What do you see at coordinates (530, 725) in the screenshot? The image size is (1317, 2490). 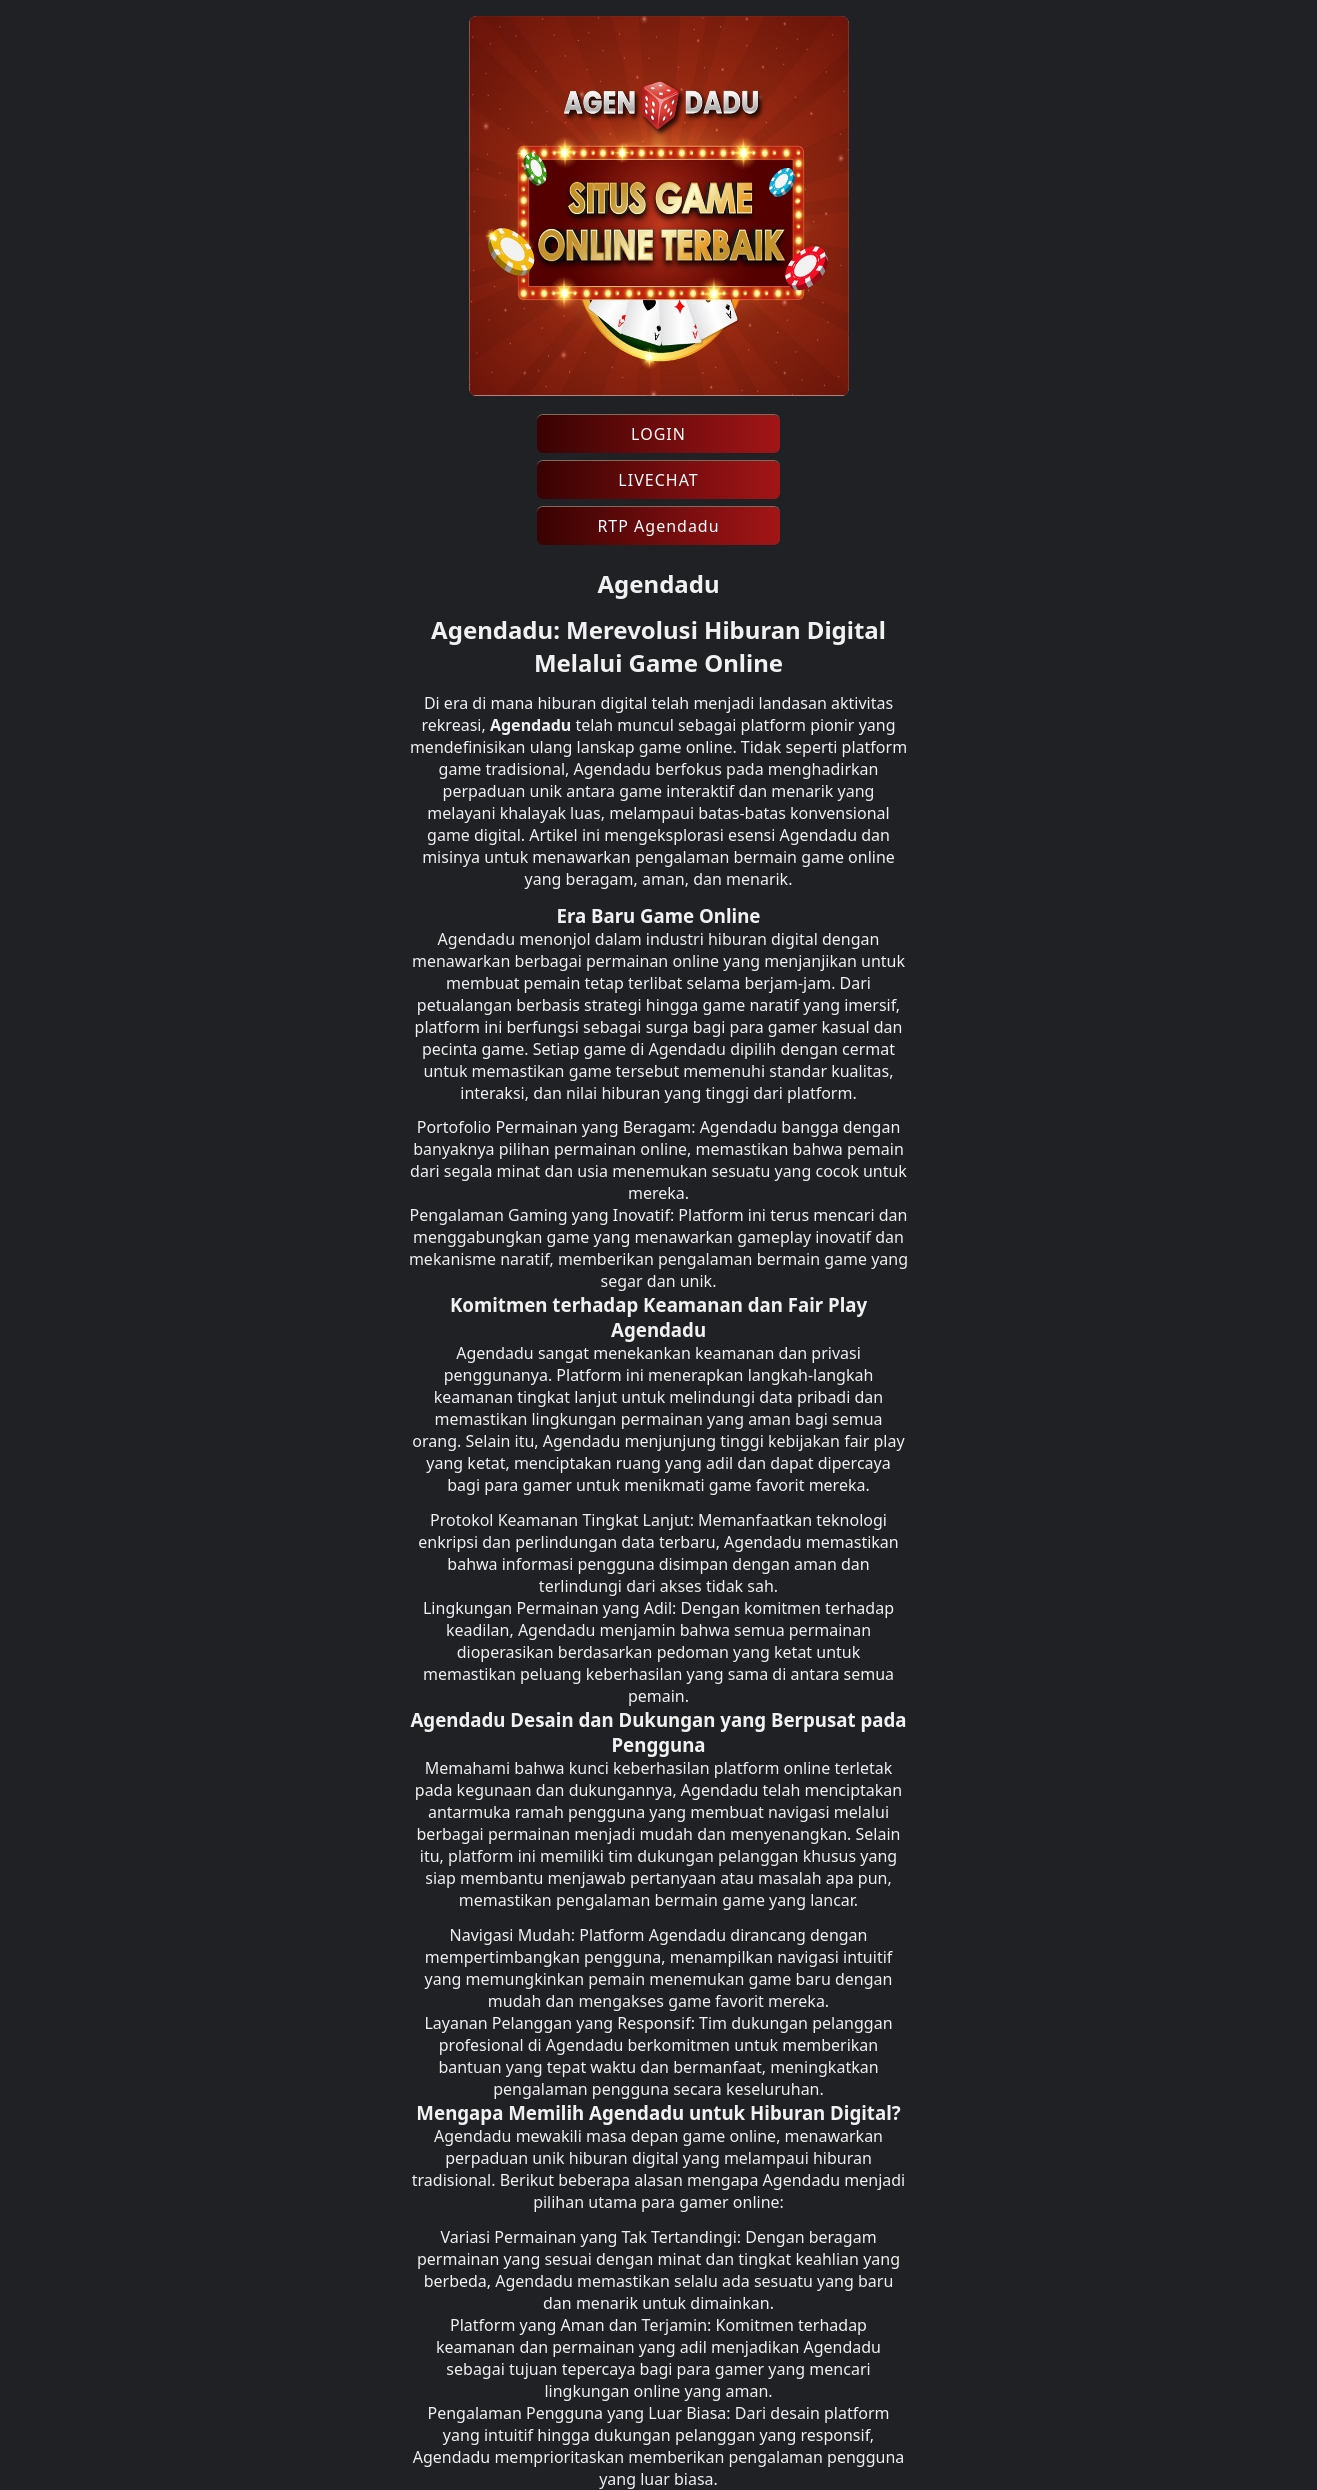 I see `Agendadu` at bounding box center [530, 725].